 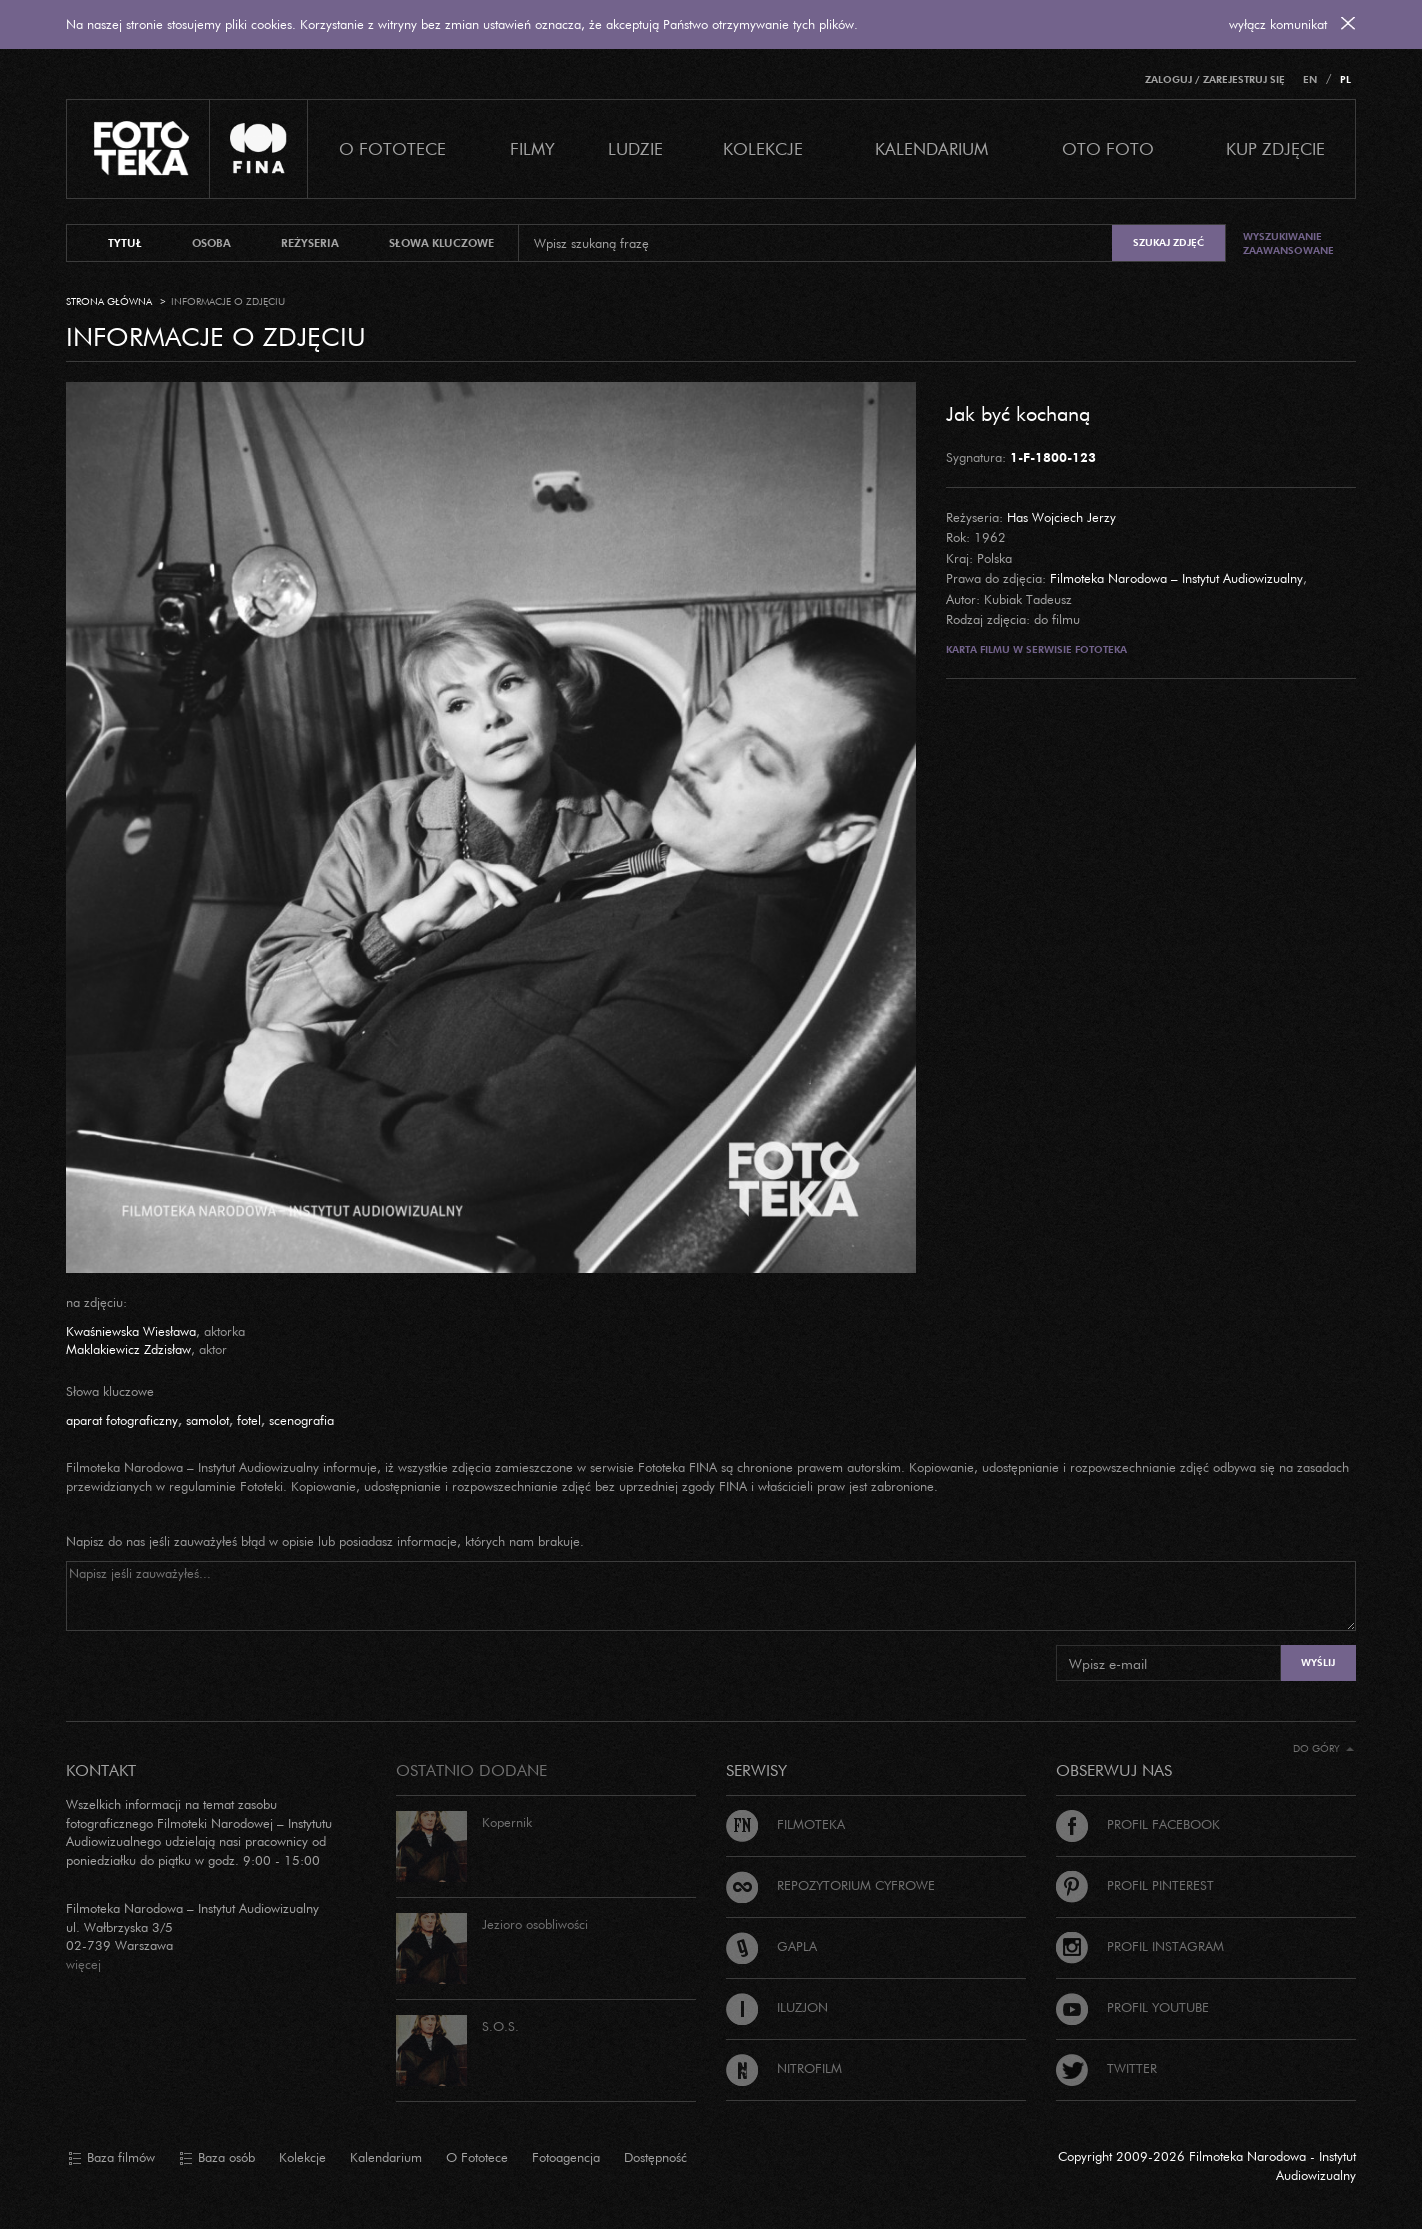 I want to click on osoba, so click(x=211, y=243).